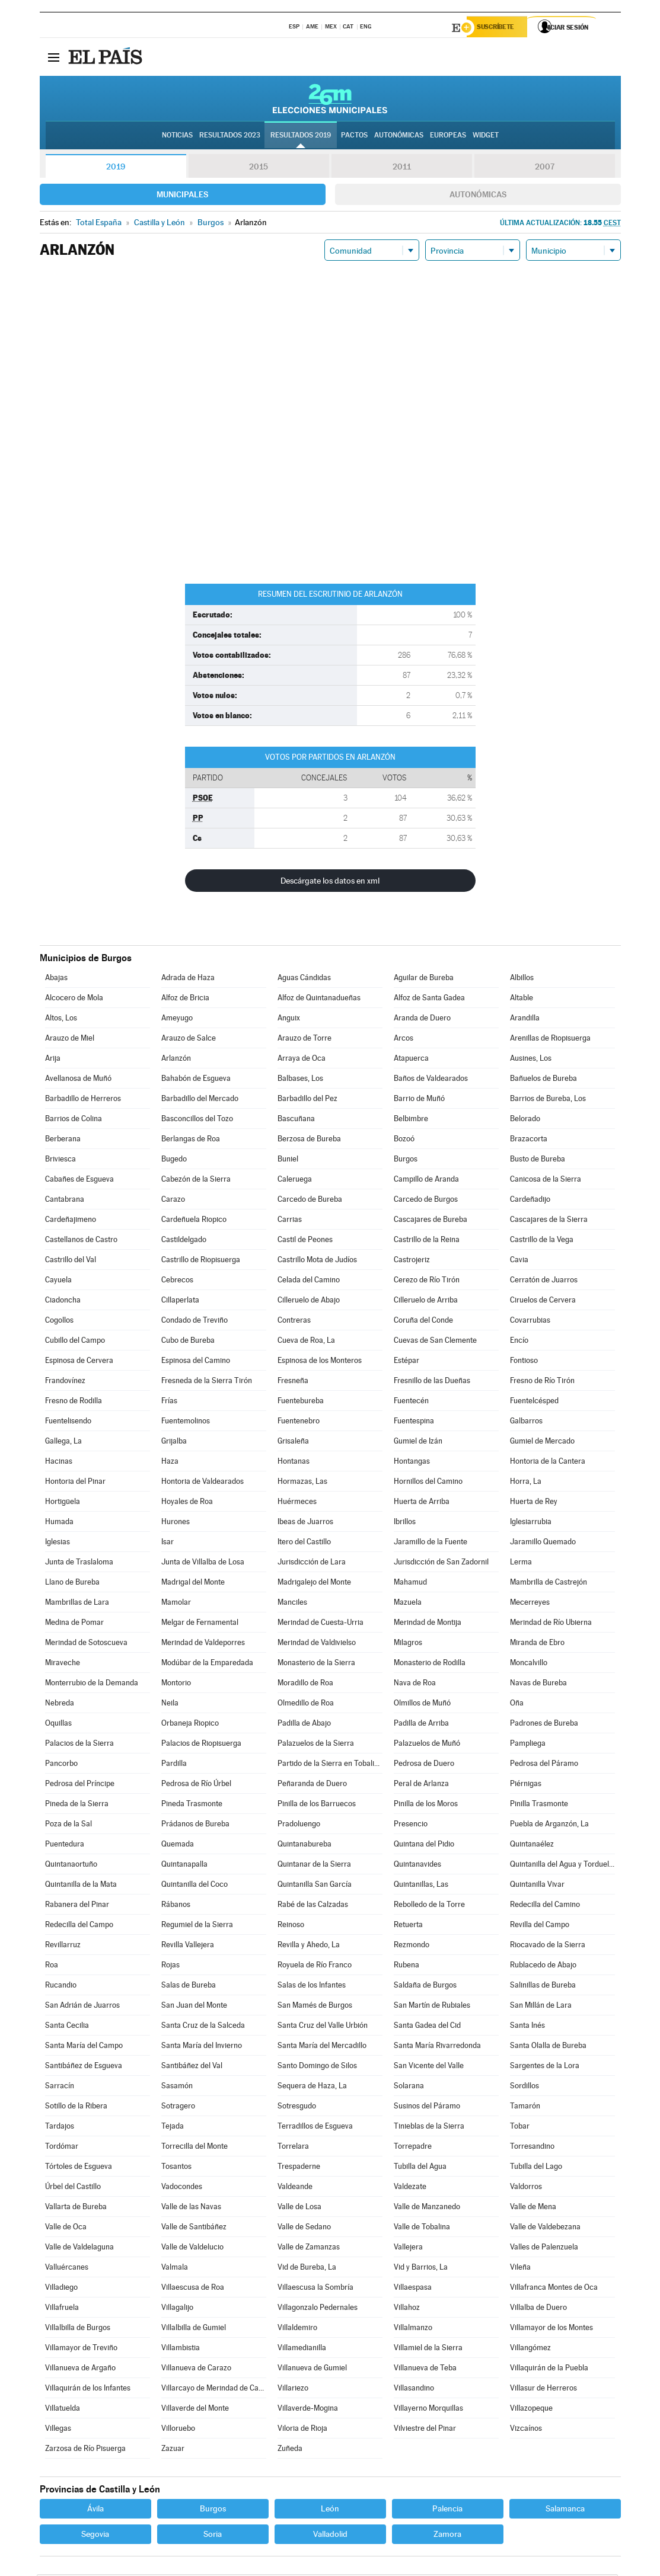 This screenshot has height=2576, width=660. I want to click on San Martín de Rubiales, so click(432, 2006).